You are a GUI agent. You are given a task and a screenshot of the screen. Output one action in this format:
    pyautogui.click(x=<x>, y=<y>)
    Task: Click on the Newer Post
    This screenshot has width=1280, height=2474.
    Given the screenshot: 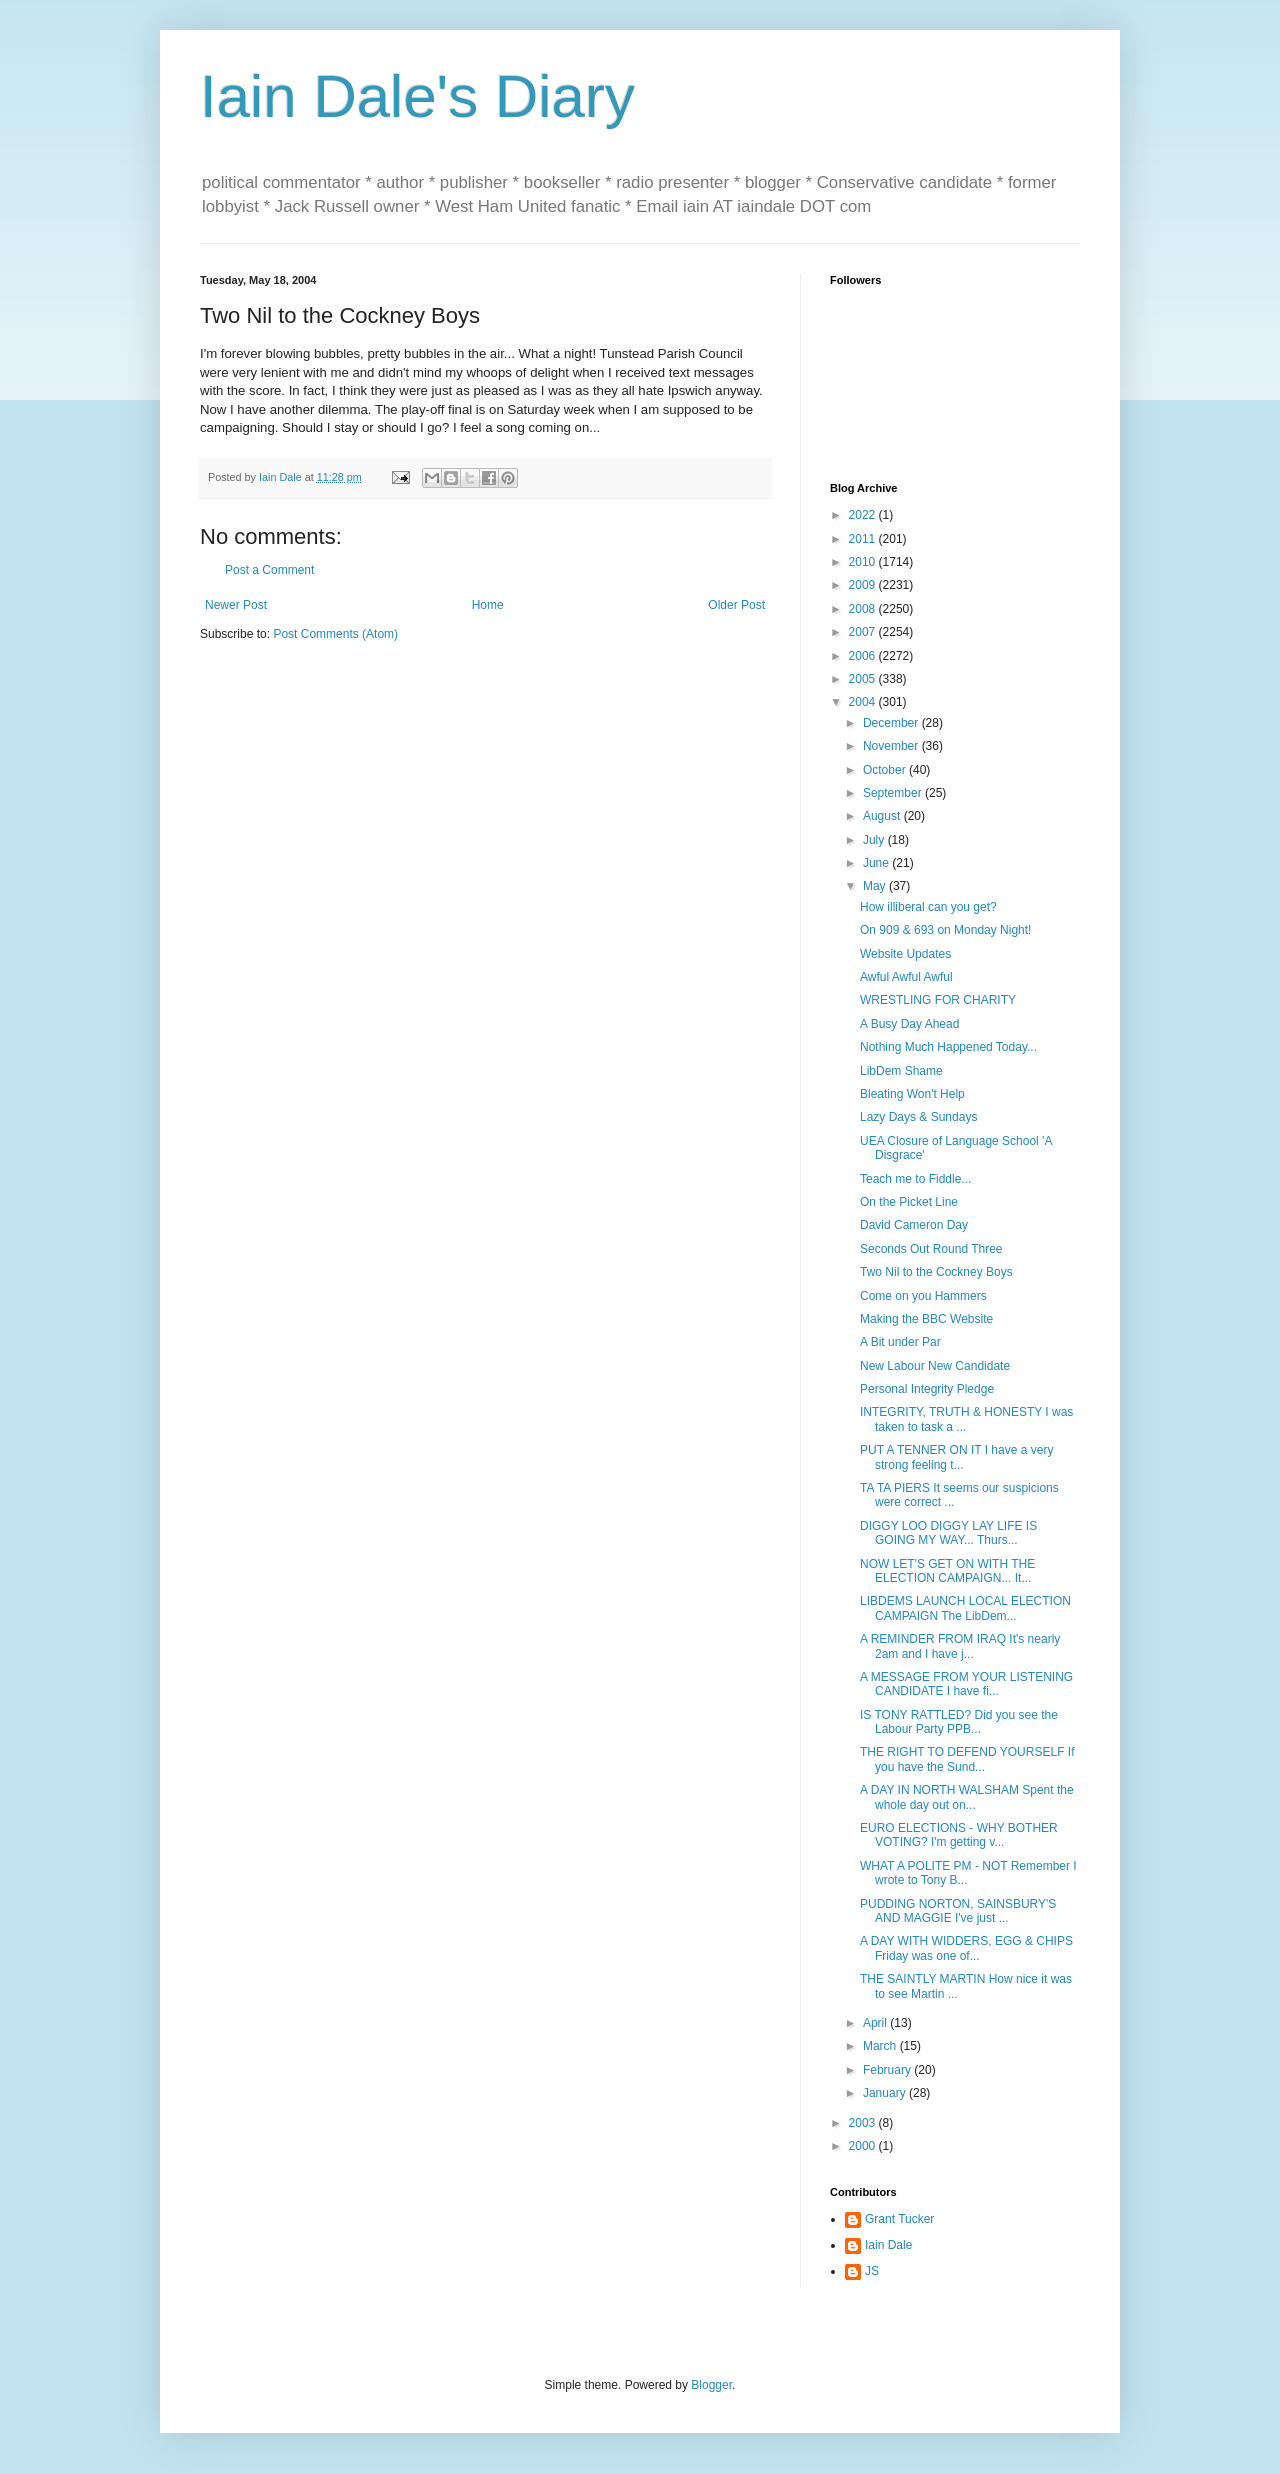 What is the action you would take?
    pyautogui.click(x=236, y=605)
    